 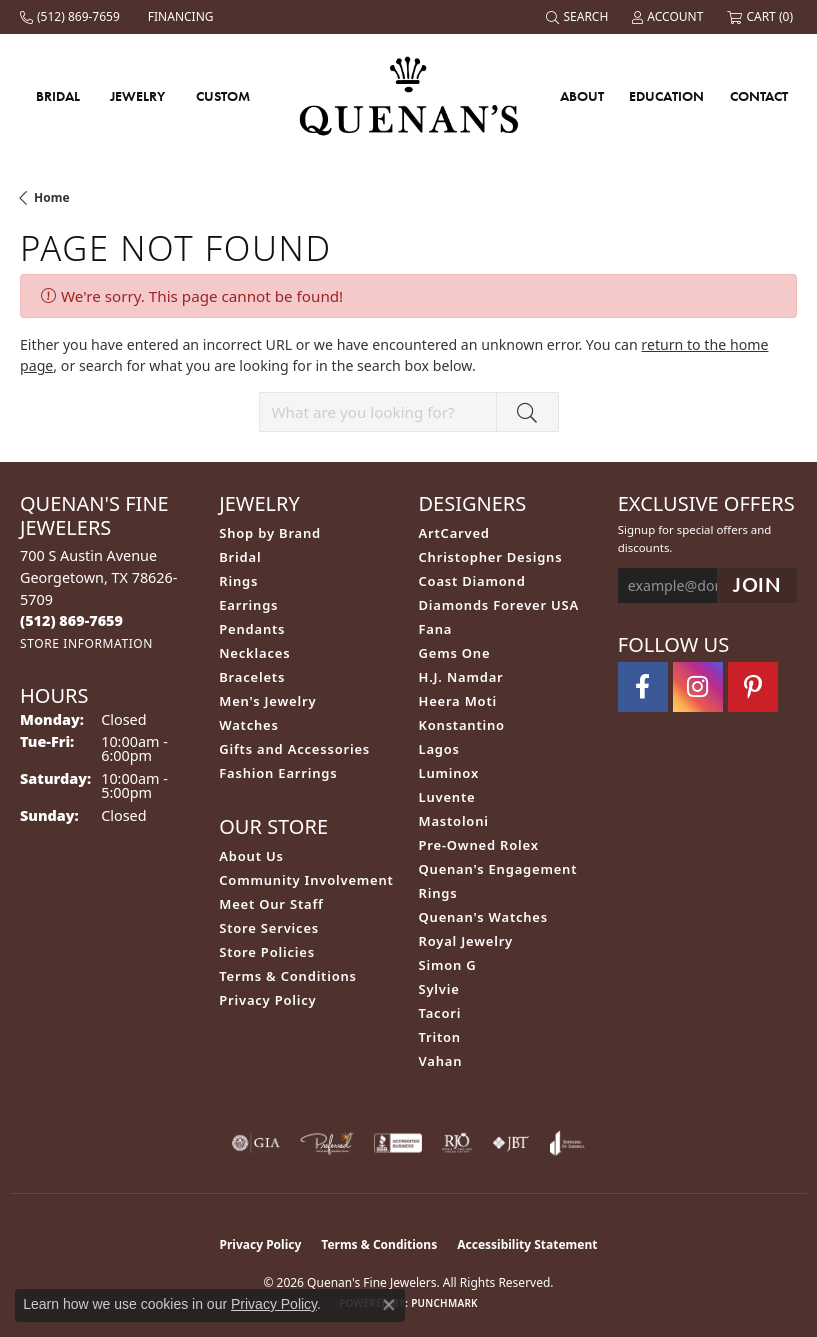 I want to click on Triton [menuitem], so click(x=440, y=1037).